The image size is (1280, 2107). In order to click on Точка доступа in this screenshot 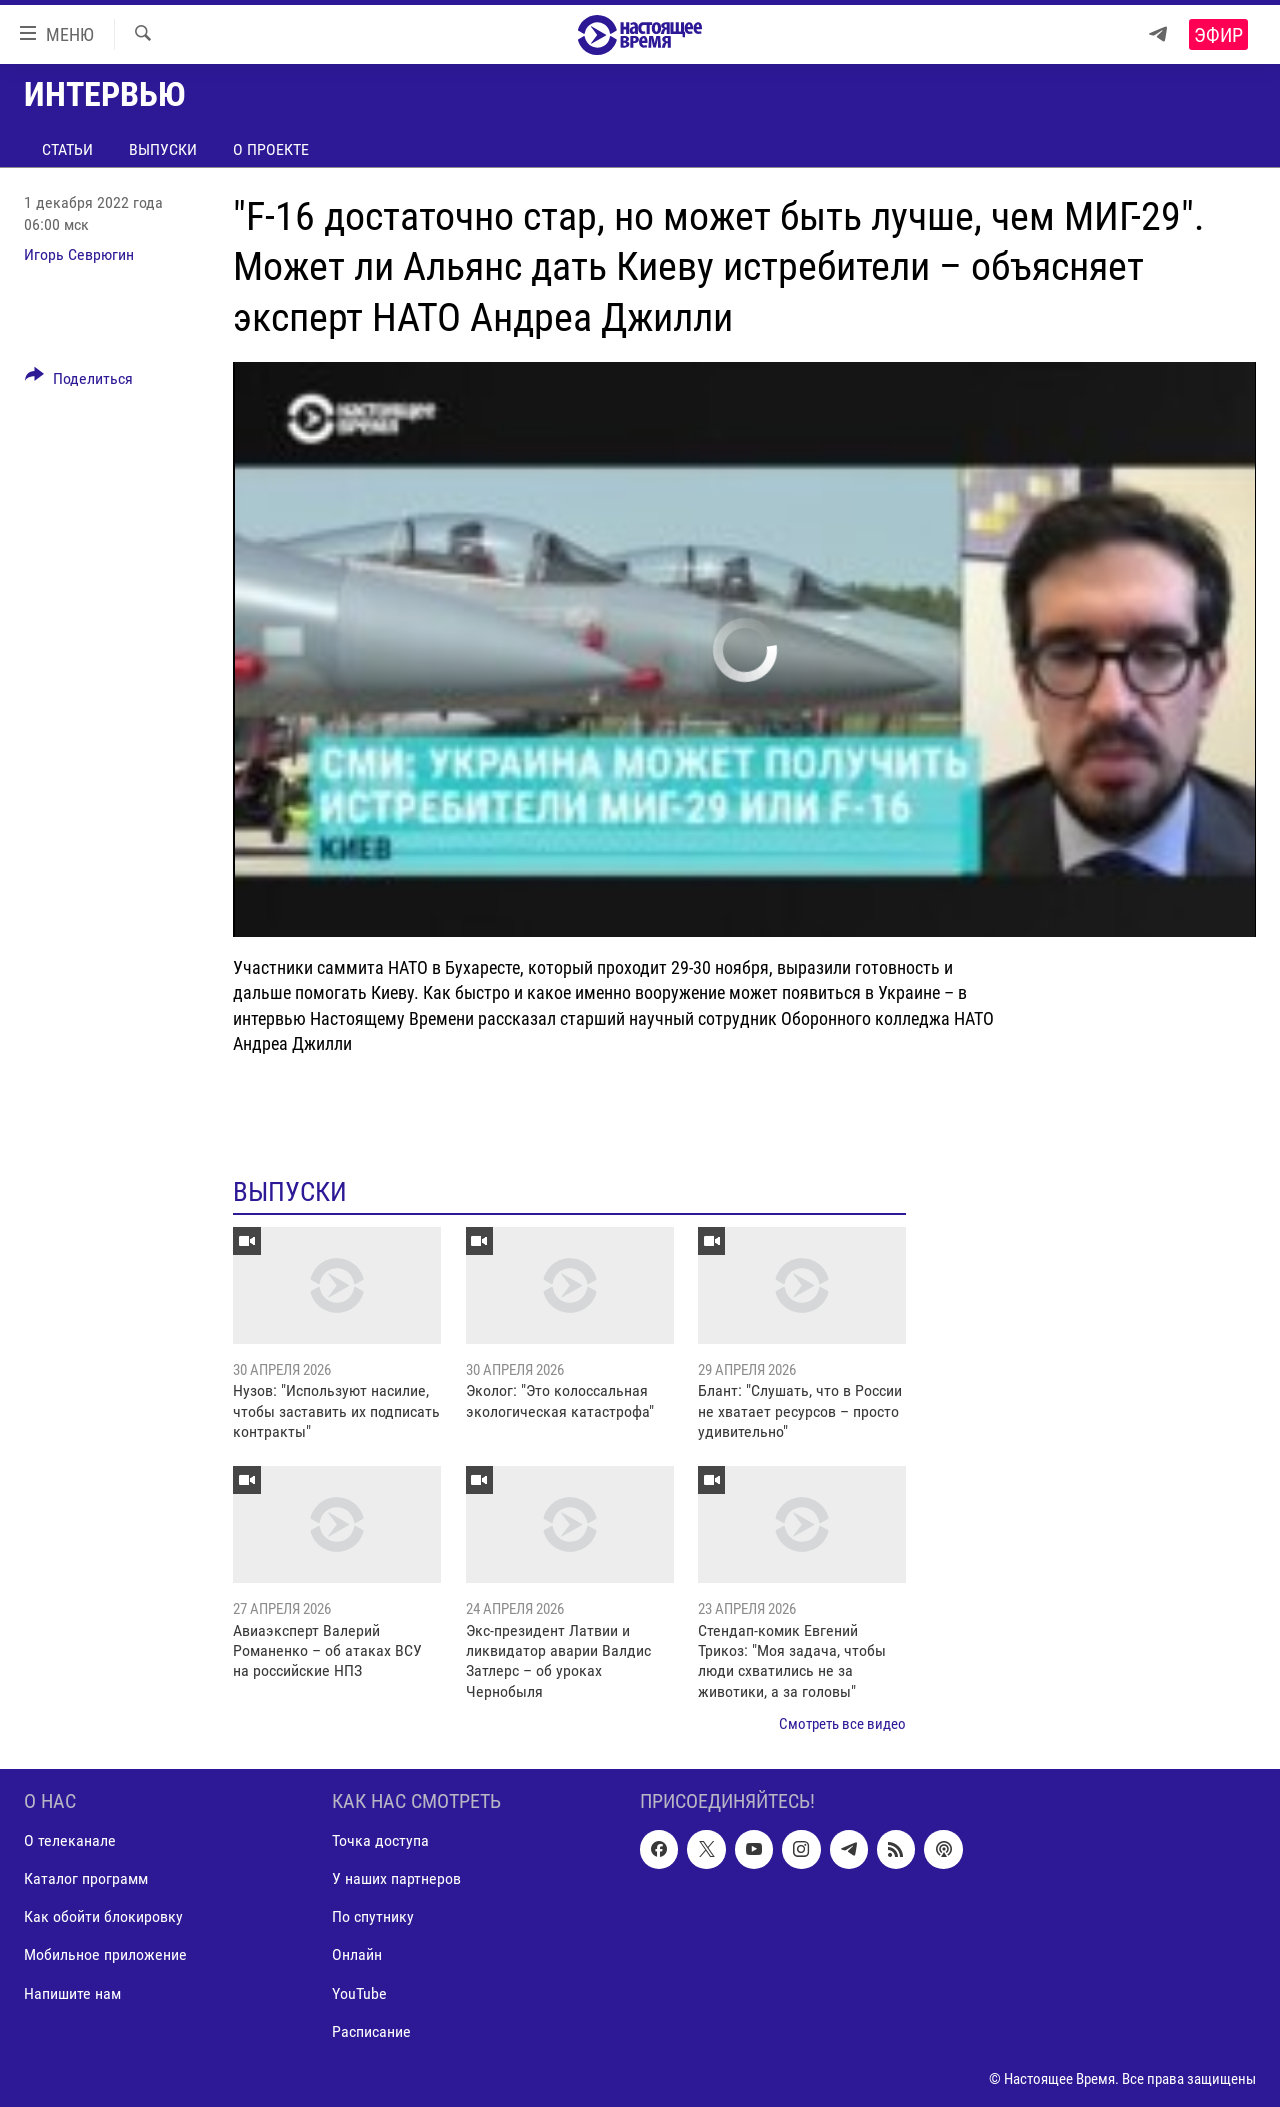, I will do `click(380, 1840)`.